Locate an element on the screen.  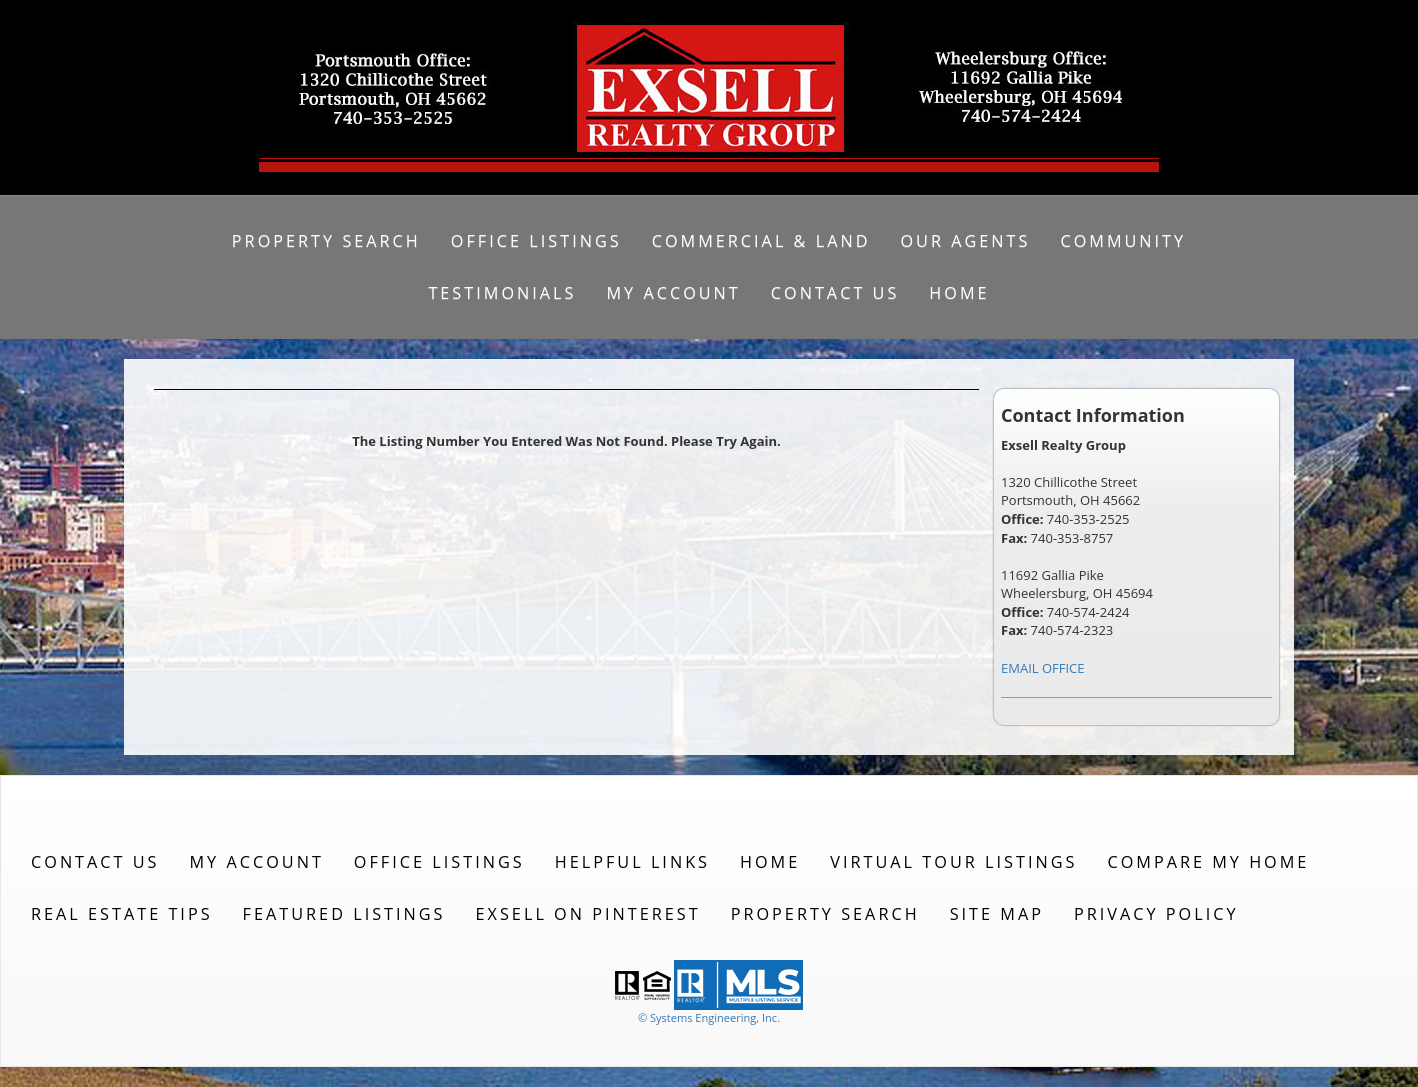
Virtual Tour Listings is located at coordinates (953, 862).